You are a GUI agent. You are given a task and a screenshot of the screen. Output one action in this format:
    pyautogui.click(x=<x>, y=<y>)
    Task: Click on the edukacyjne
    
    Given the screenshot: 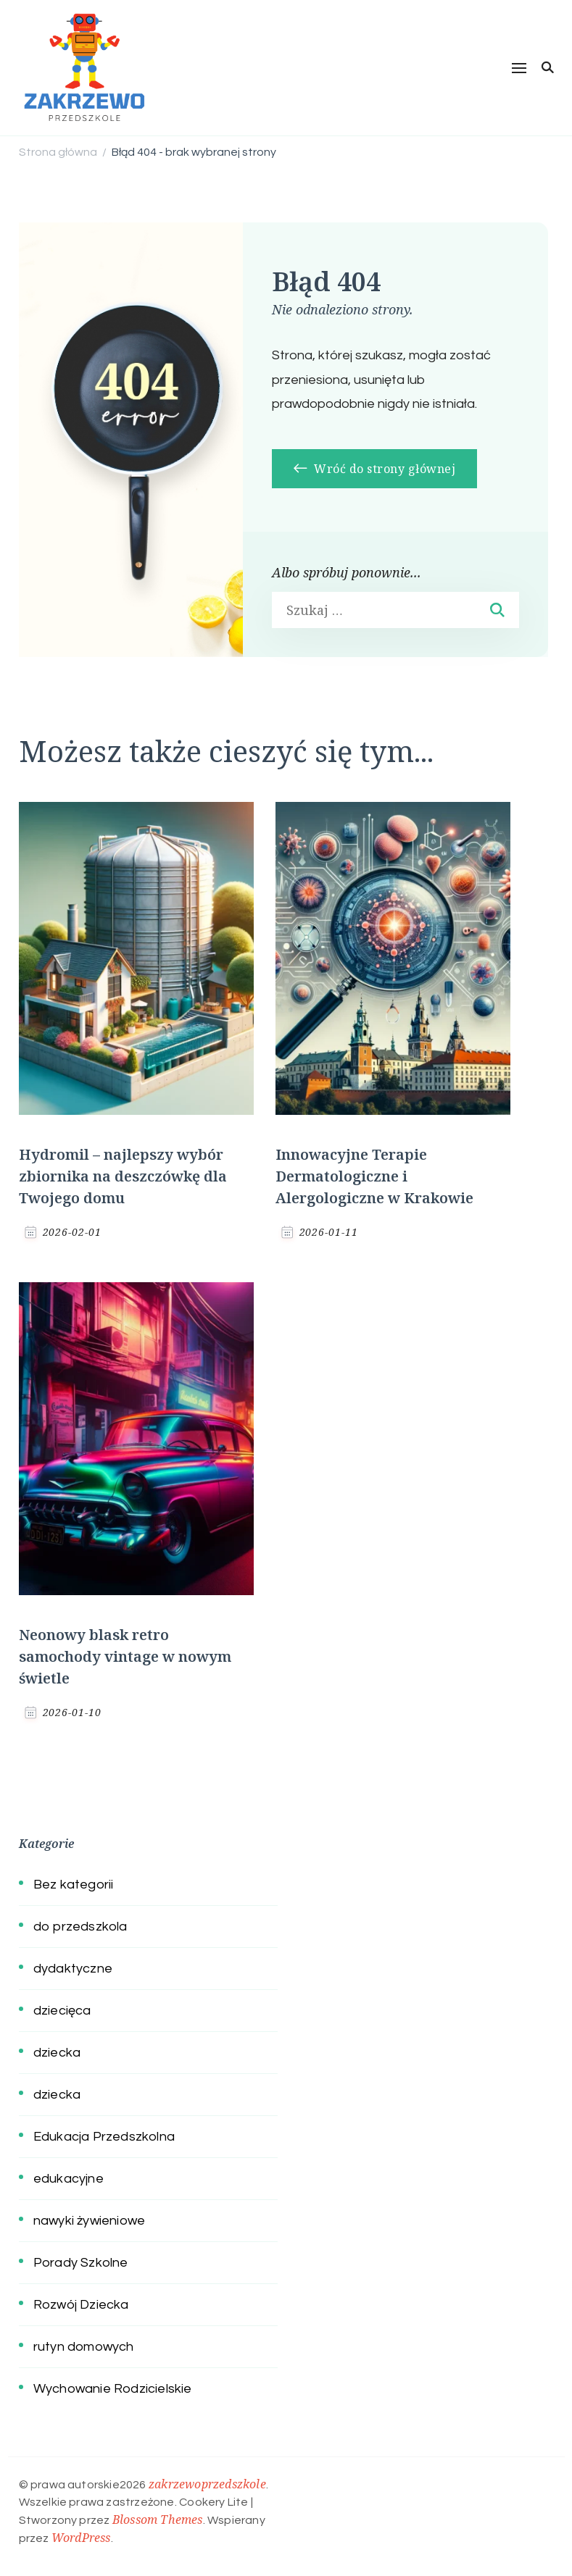 What is the action you would take?
    pyautogui.click(x=68, y=2179)
    